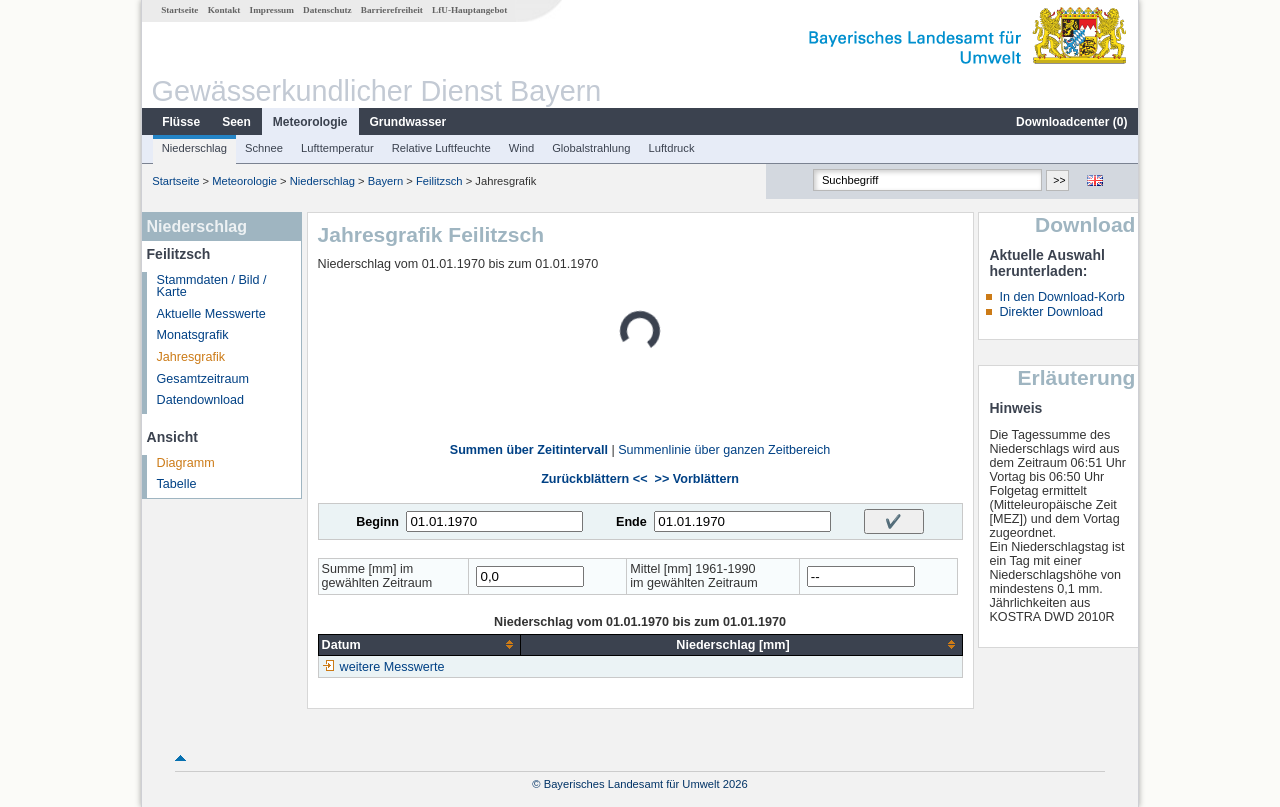 This screenshot has height=807, width=1280. Describe the element at coordinates (327, 10) in the screenshot. I see `Datenschutz` at that location.